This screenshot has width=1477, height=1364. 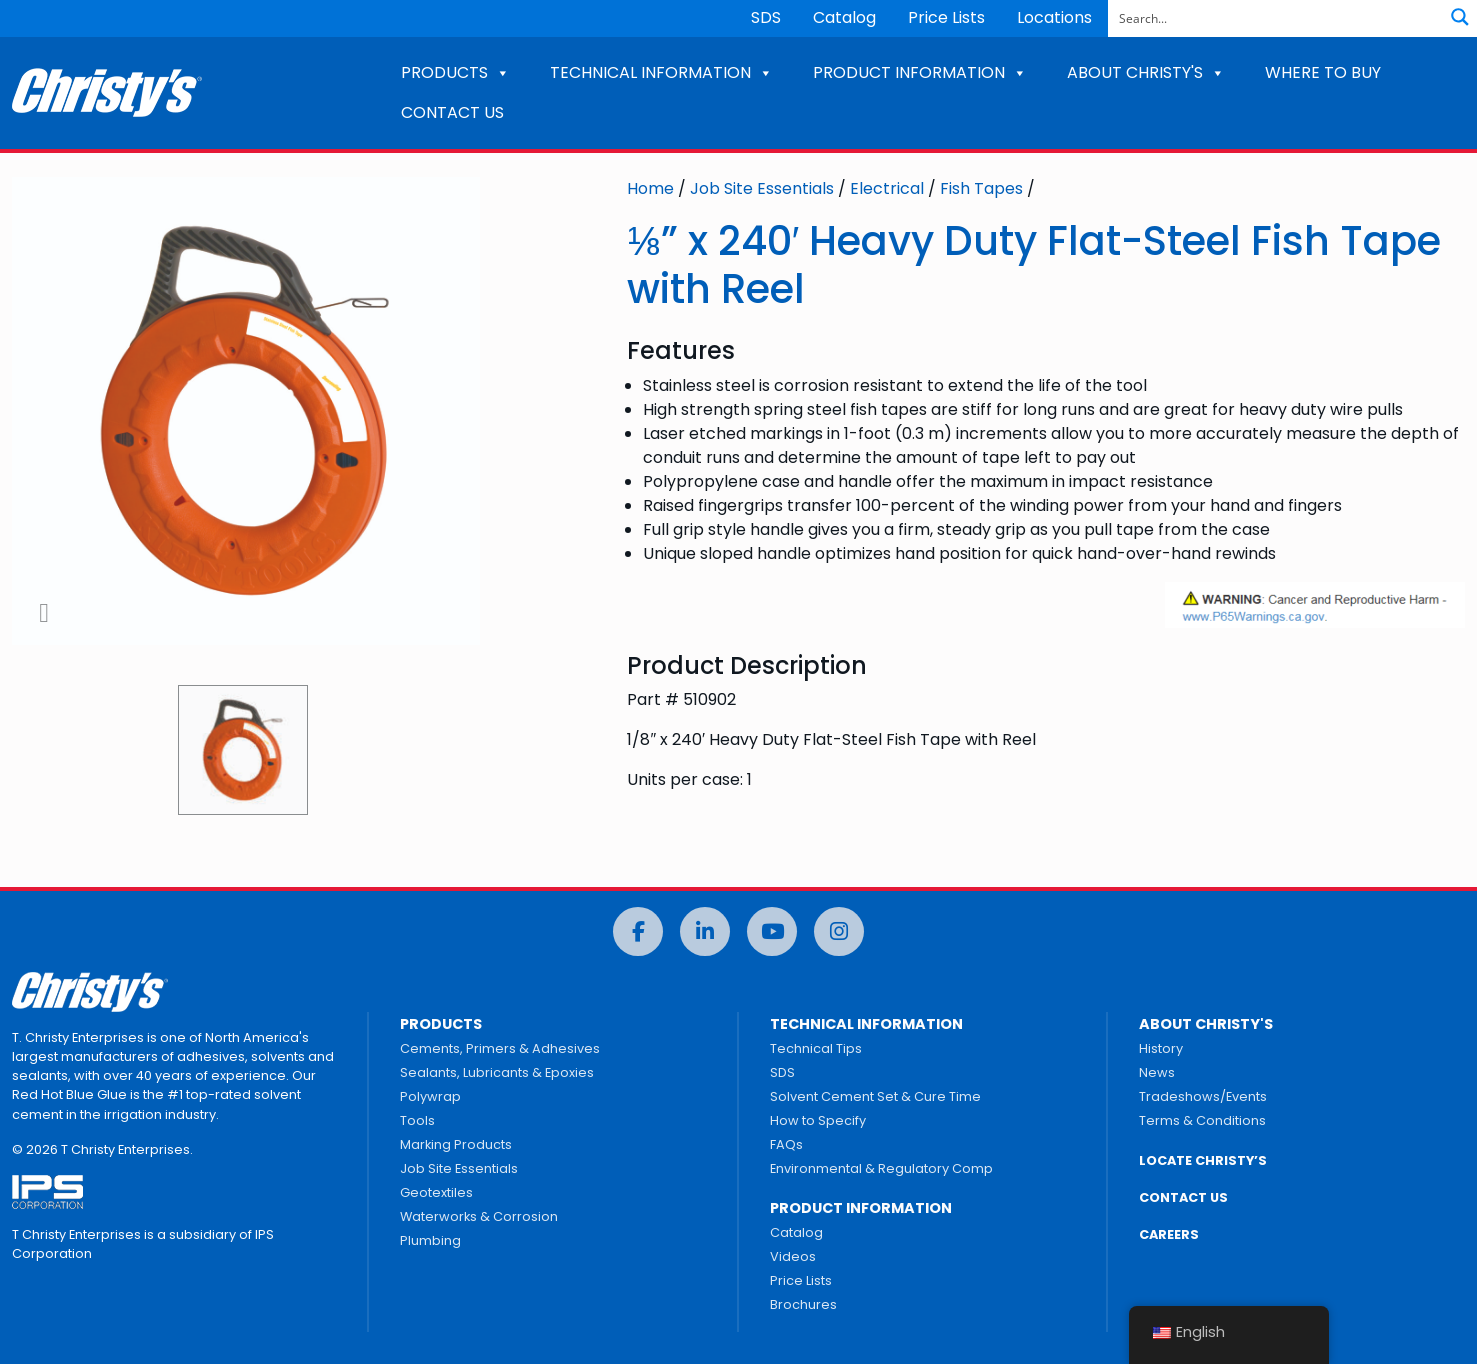 I want to click on Locations, so click(x=1054, y=17).